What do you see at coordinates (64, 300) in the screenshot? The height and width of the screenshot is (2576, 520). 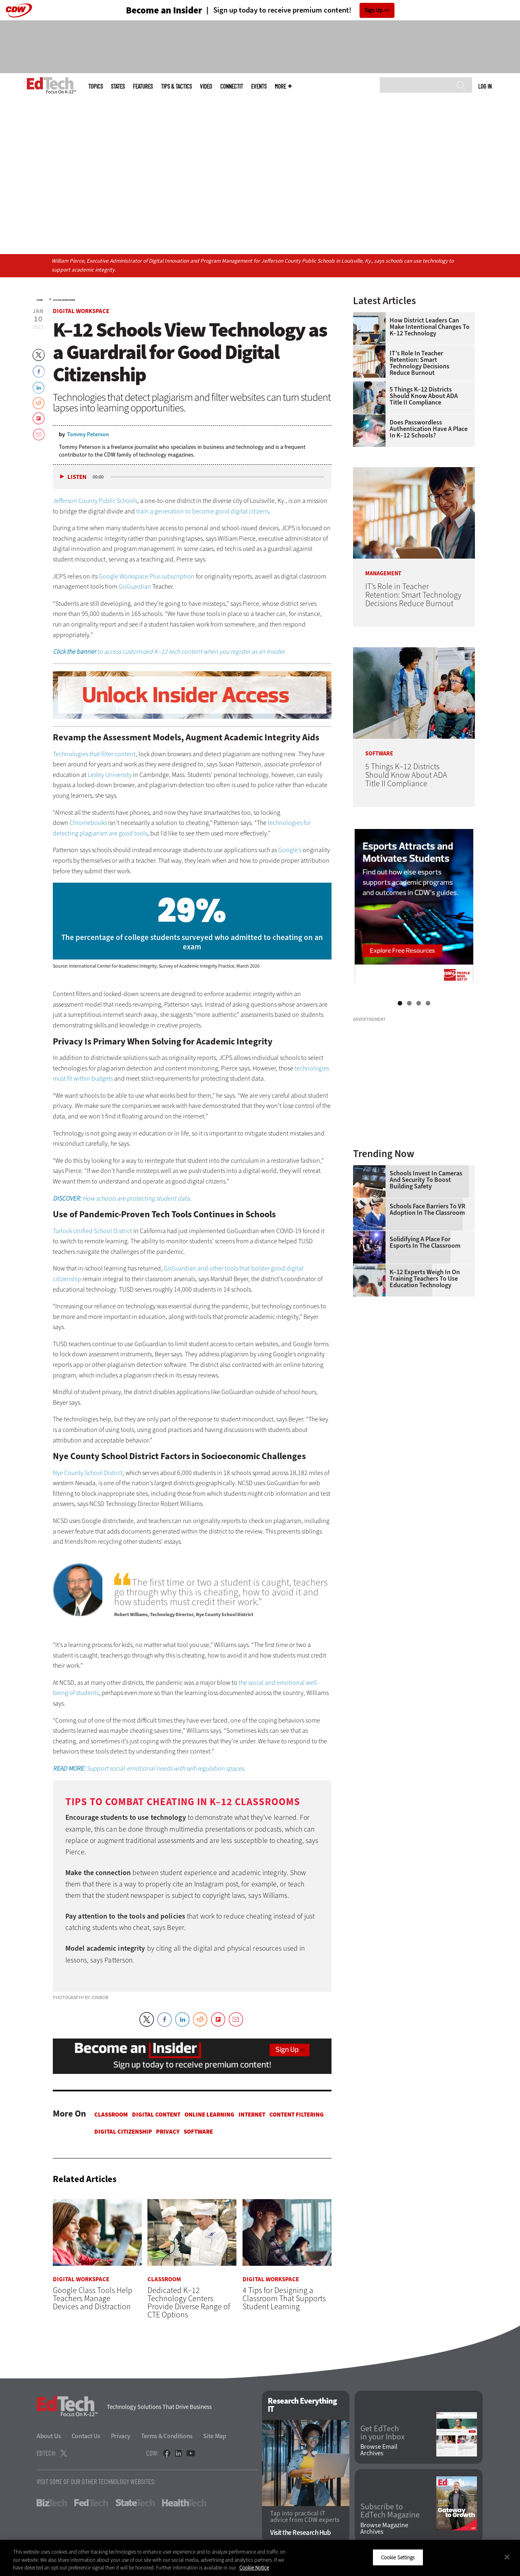 I see `Digital Workspace` at bounding box center [64, 300].